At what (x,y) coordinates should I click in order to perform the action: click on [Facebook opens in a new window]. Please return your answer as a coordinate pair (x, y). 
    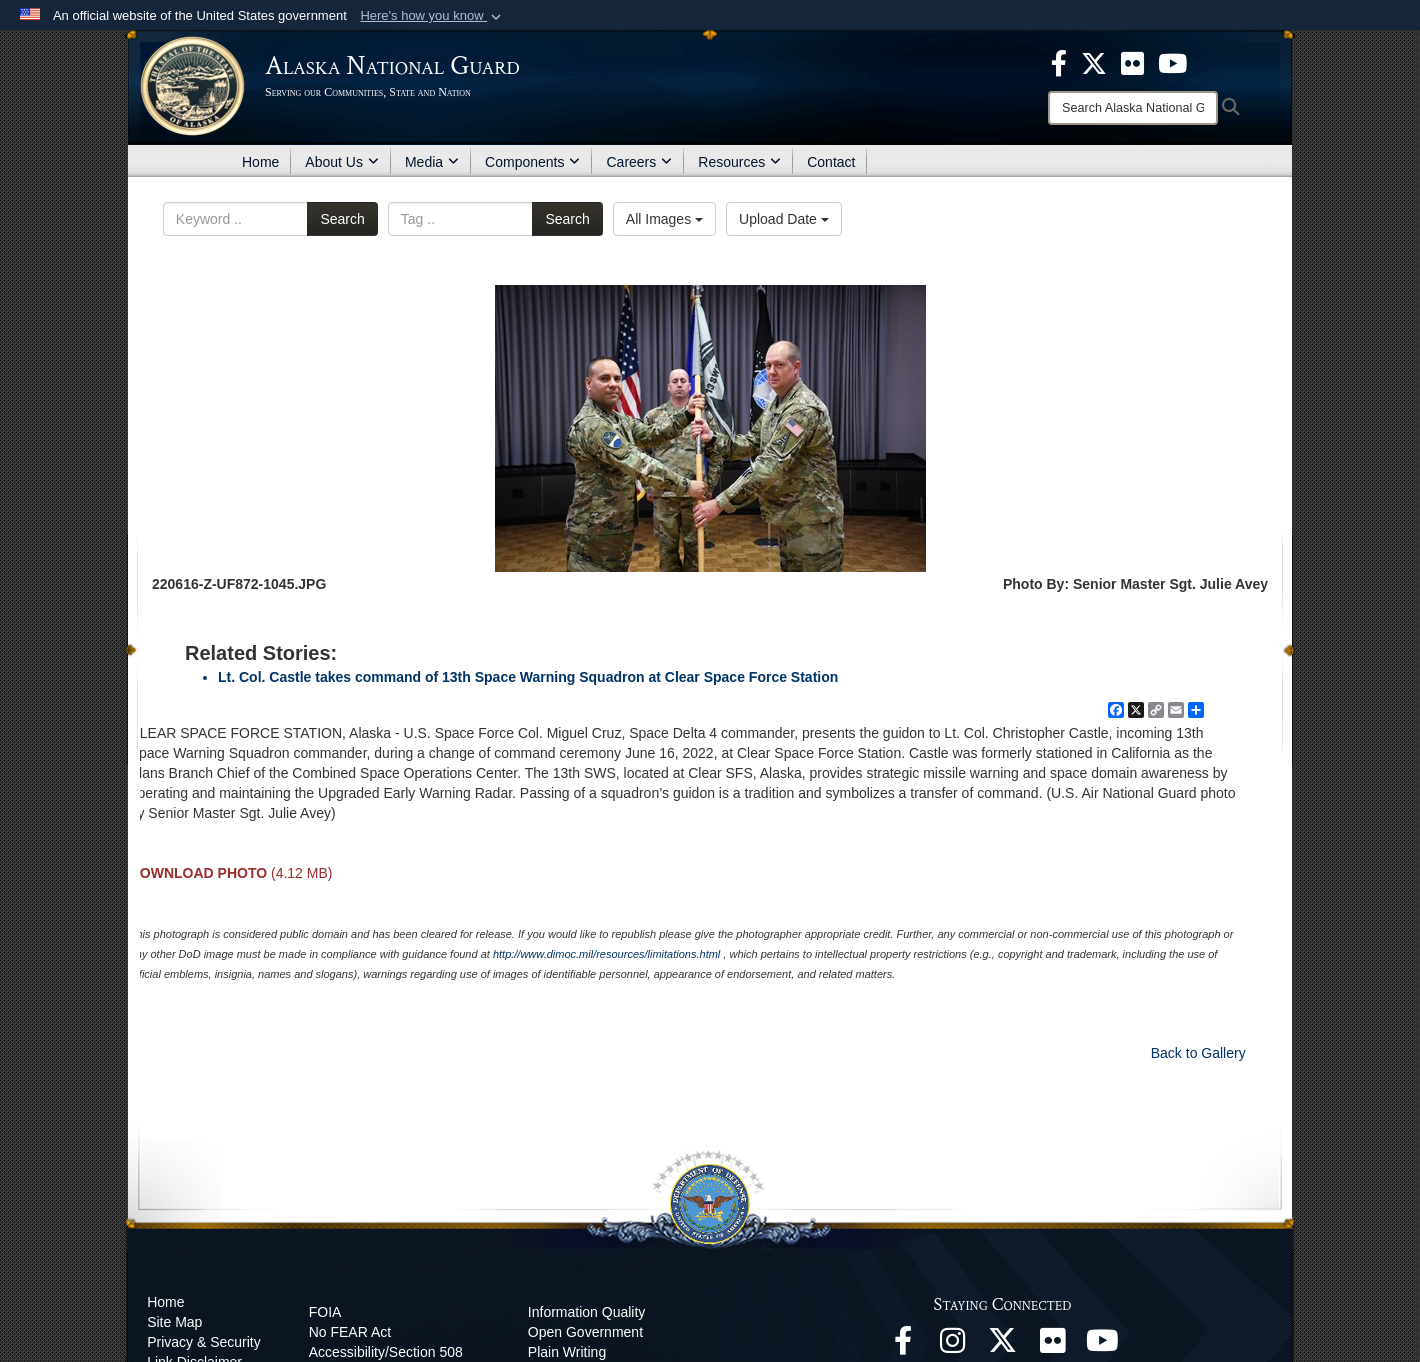
    Looking at the image, I should click on (903, 1346).